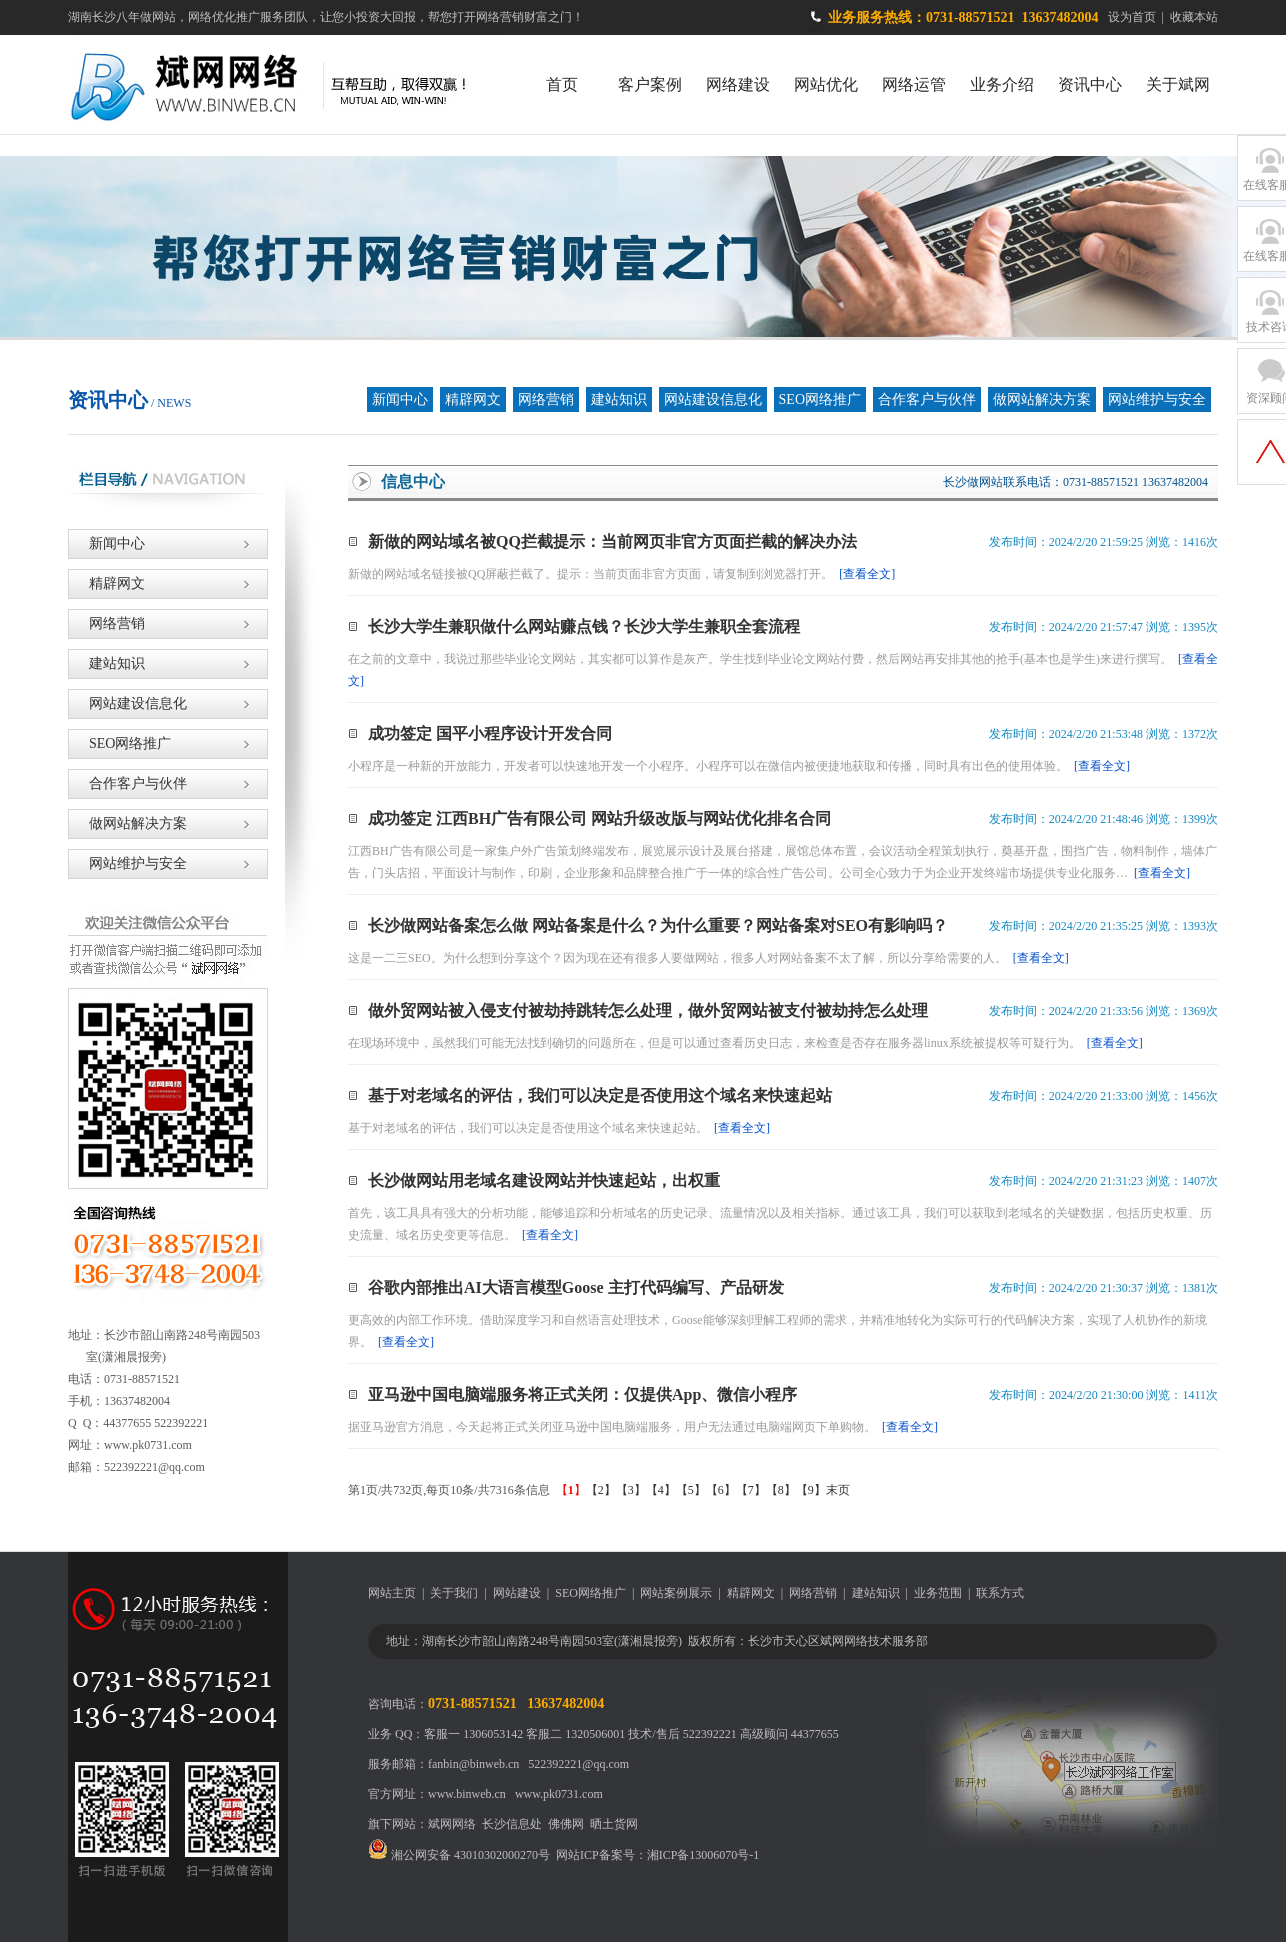  What do you see at coordinates (745, 1043) in the screenshot?
I see `在现场环境中，虽然我们可能无法找到确切的问题所在，但是可以通过查看历史日志，来检查是否存在服务器linux系统被提权等可疑行为。` at bounding box center [745, 1043].